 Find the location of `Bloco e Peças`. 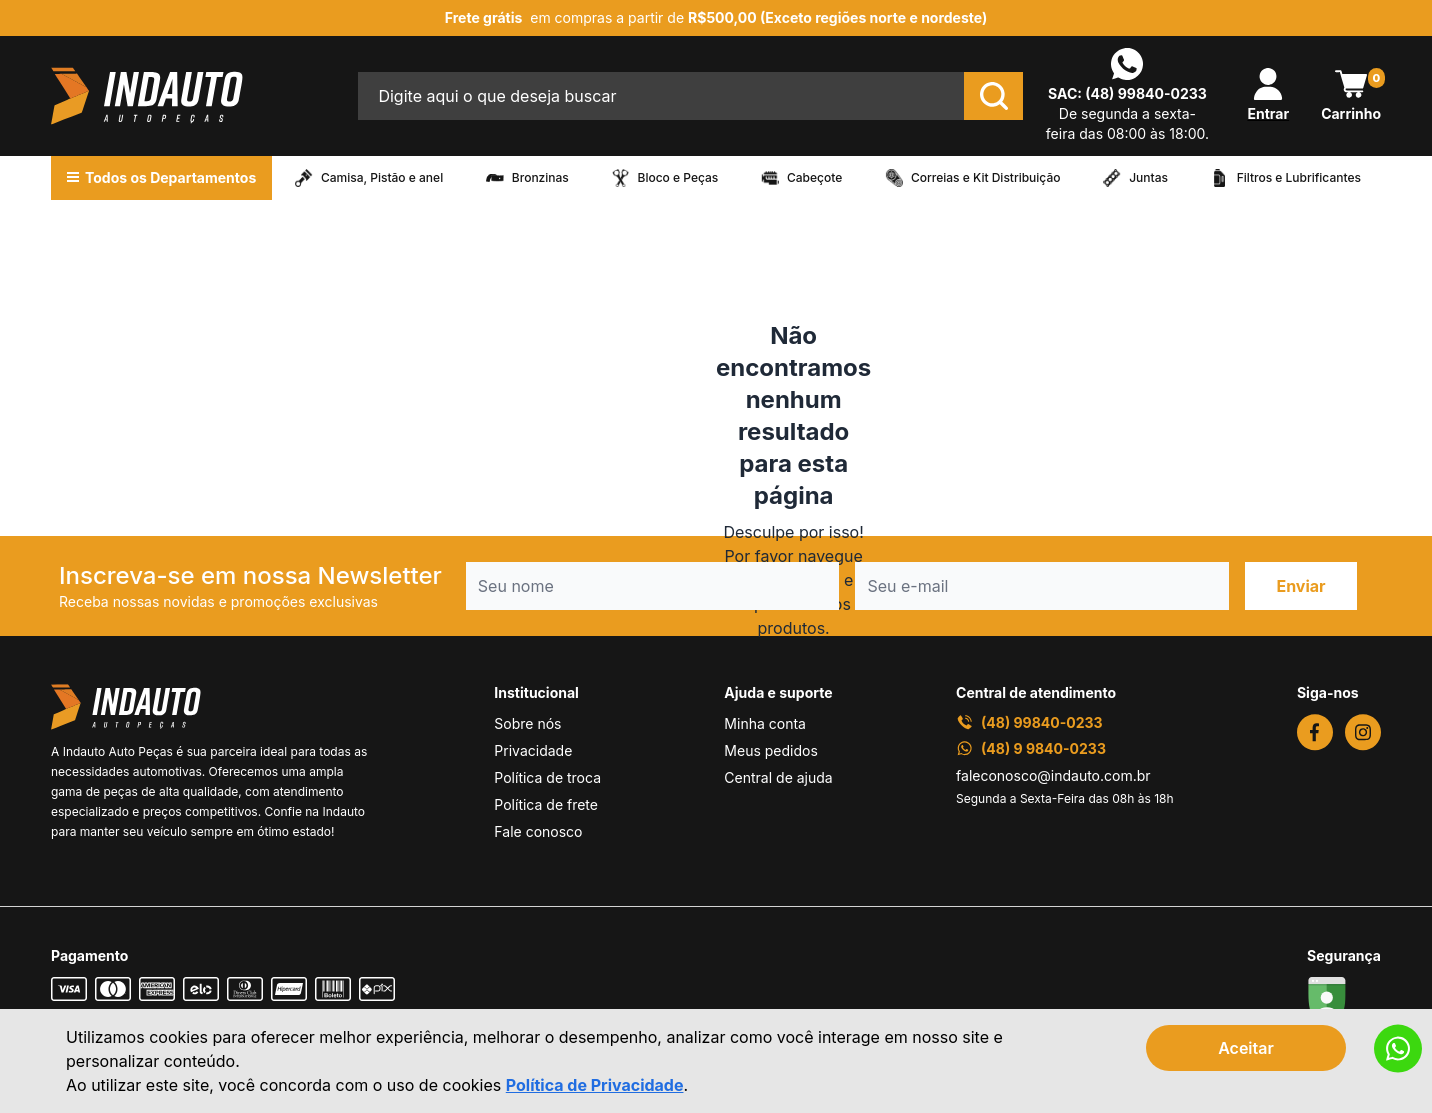

Bloco e Peças is located at coordinates (678, 178).